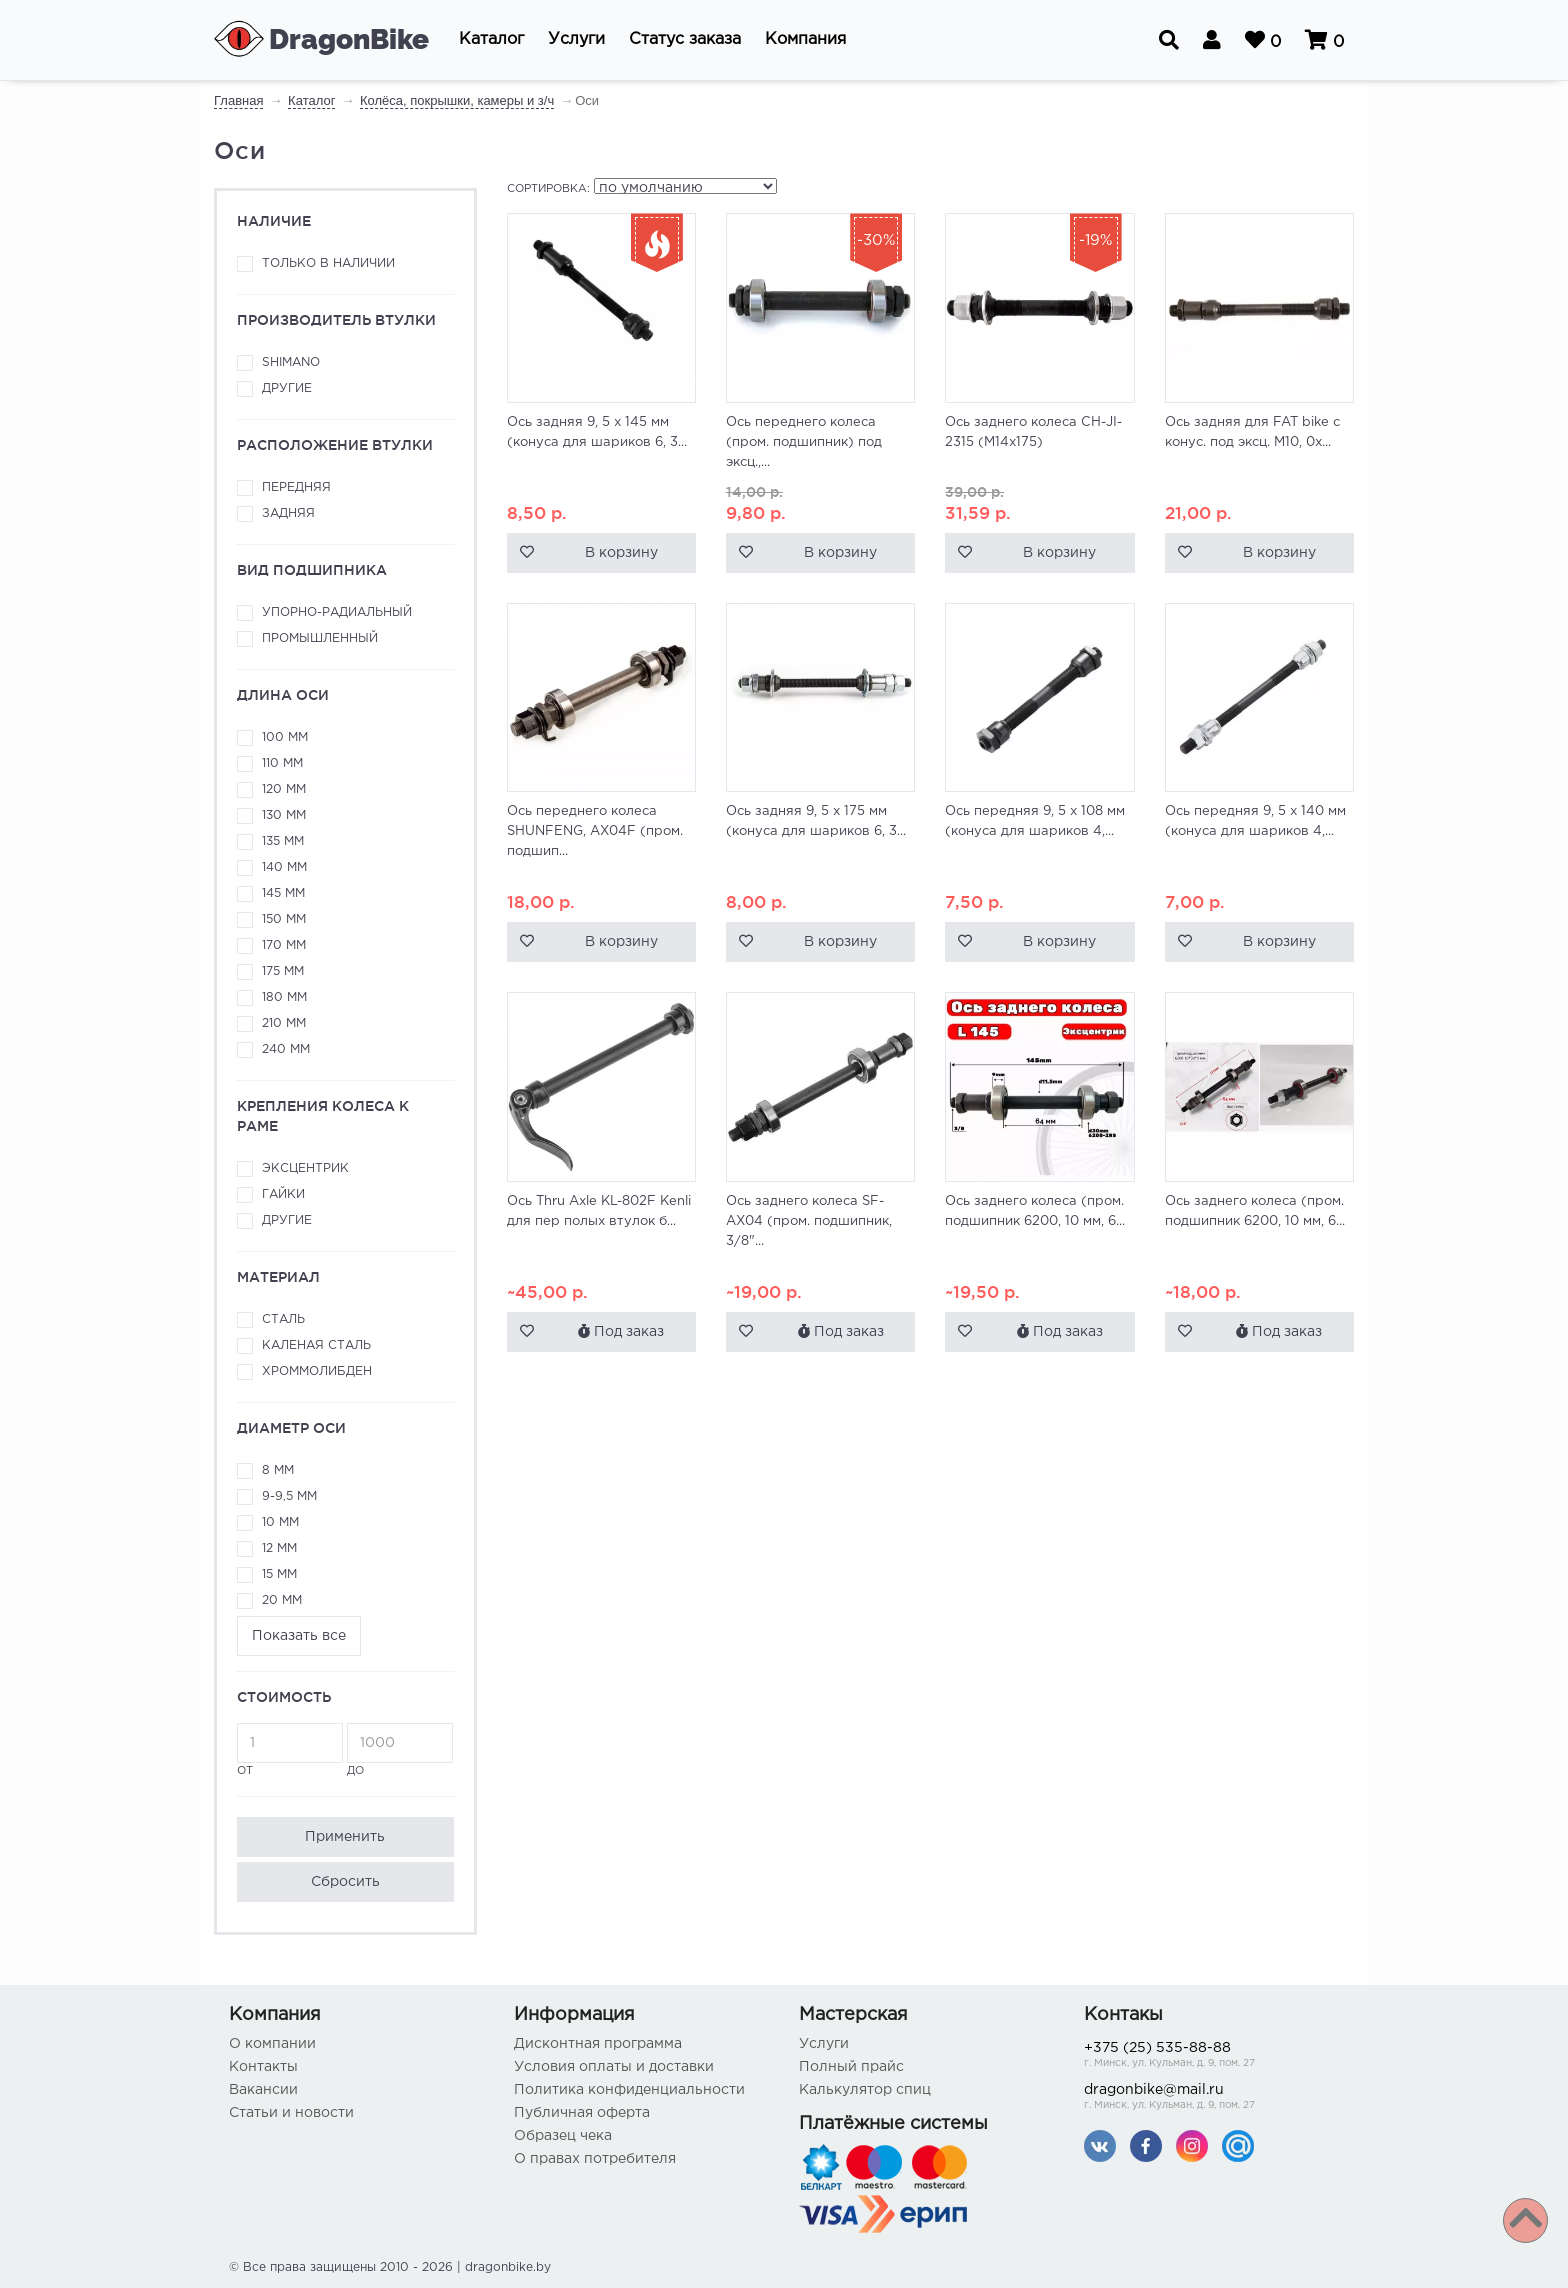 The width and height of the screenshot is (1568, 2288). What do you see at coordinates (1211, 2056) in the screenshot?
I see `+375 (25) 535-88-88` at bounding box center [1211, 2056].